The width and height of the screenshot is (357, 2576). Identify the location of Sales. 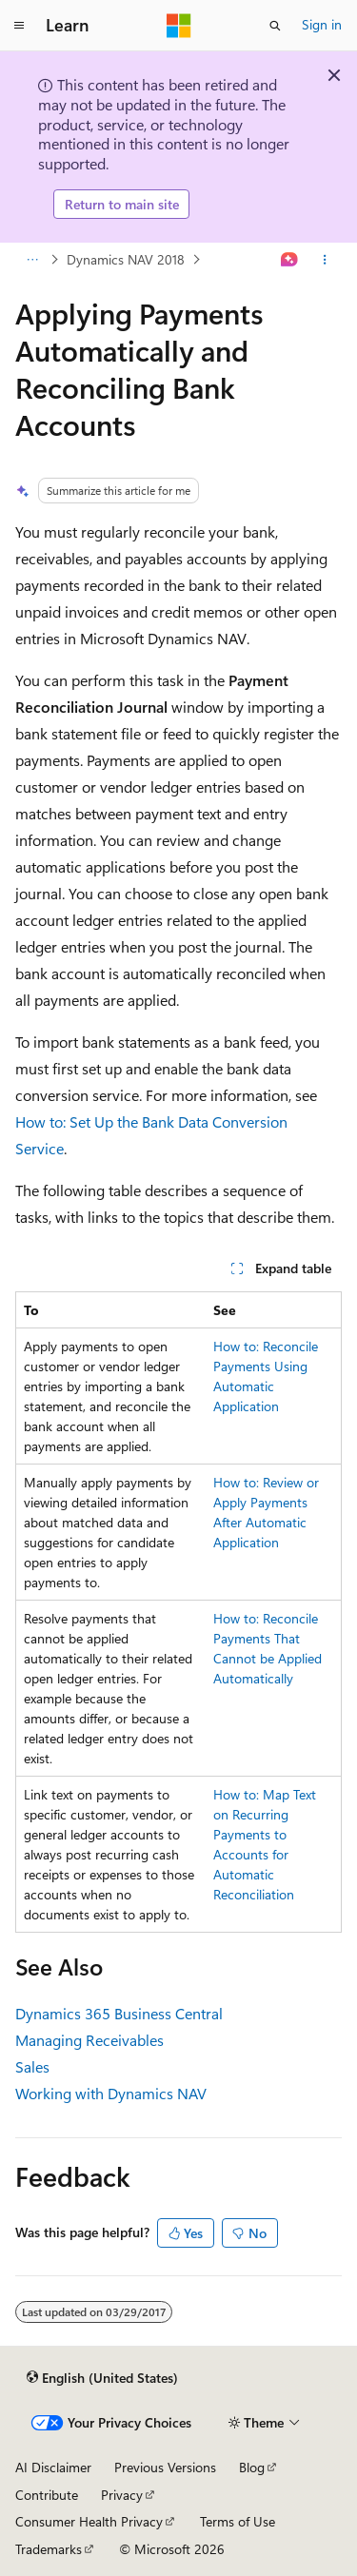
(32, 2066).